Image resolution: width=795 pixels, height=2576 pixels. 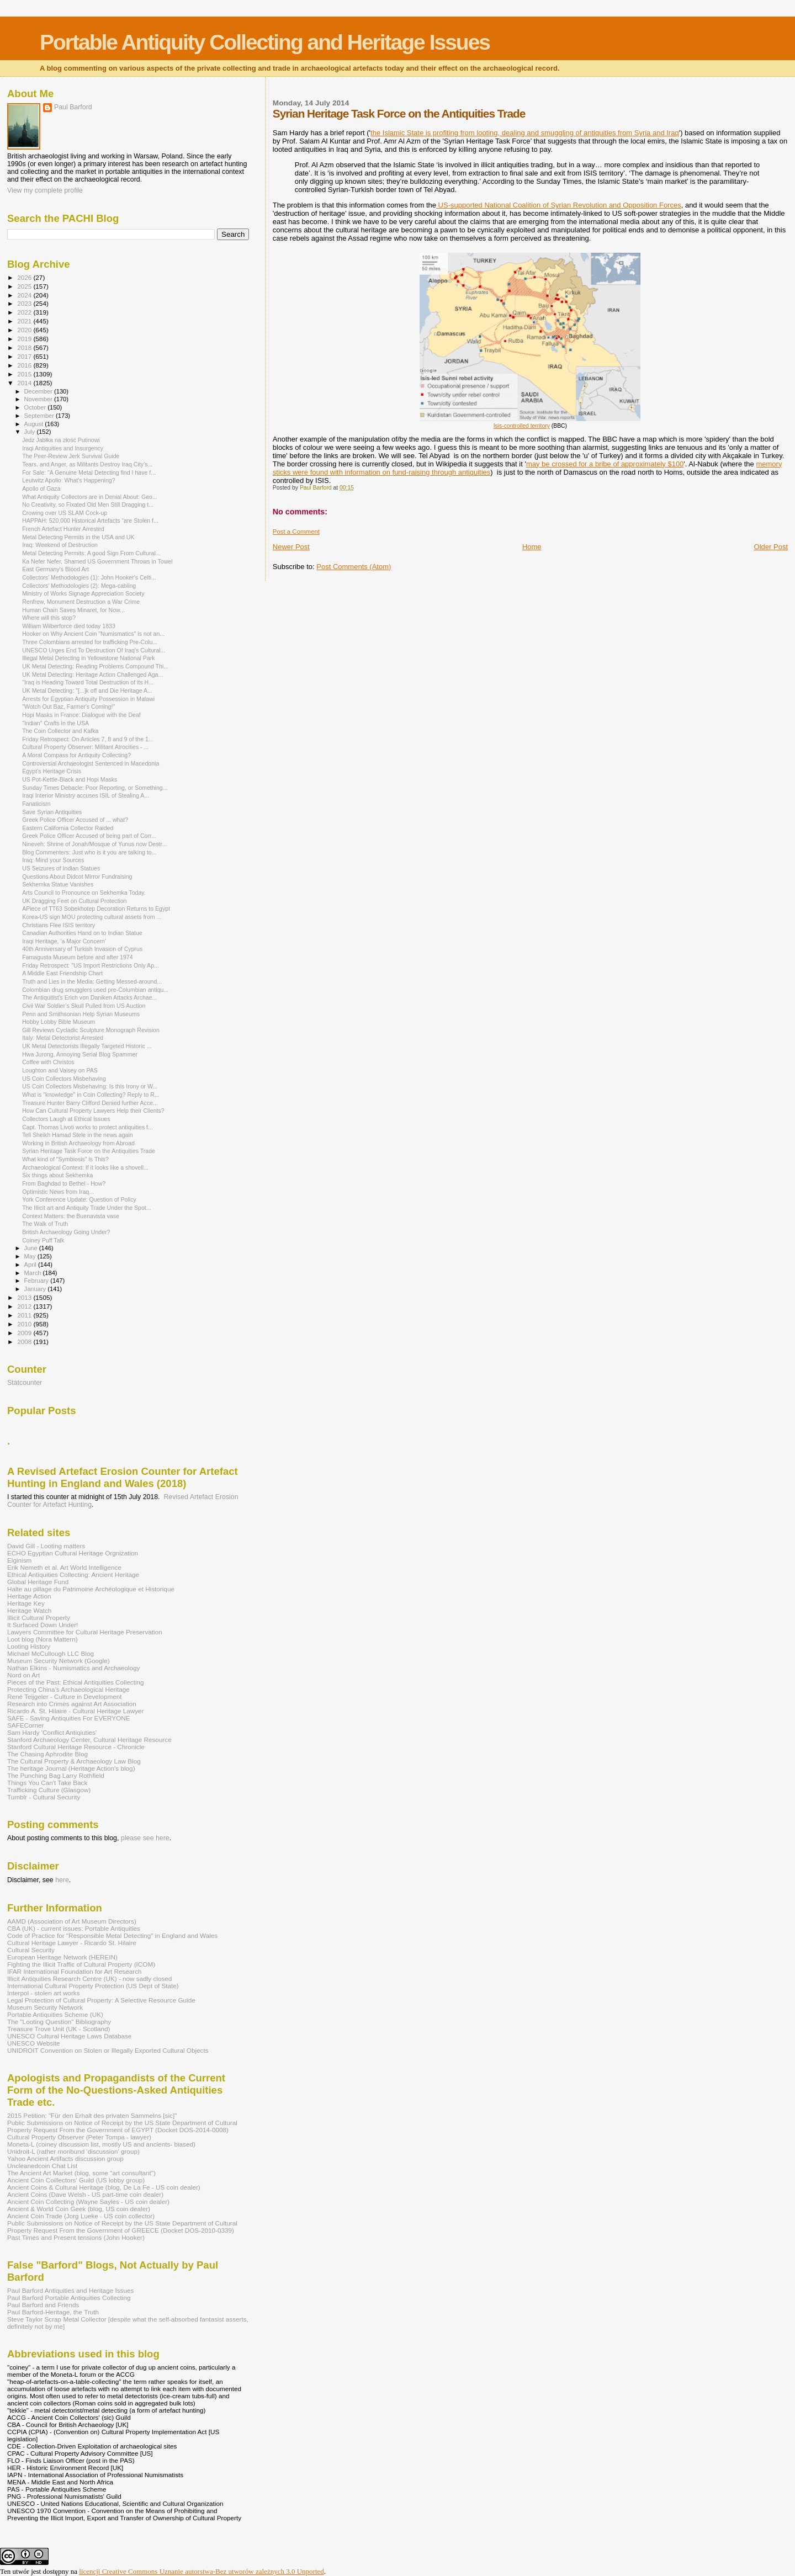 What do you see at coordinates (87, 690) in the screenshot?
I see `UK Metal Detecting: "[...]k off and Die Heritage A...` at bounding box center [87, 690].